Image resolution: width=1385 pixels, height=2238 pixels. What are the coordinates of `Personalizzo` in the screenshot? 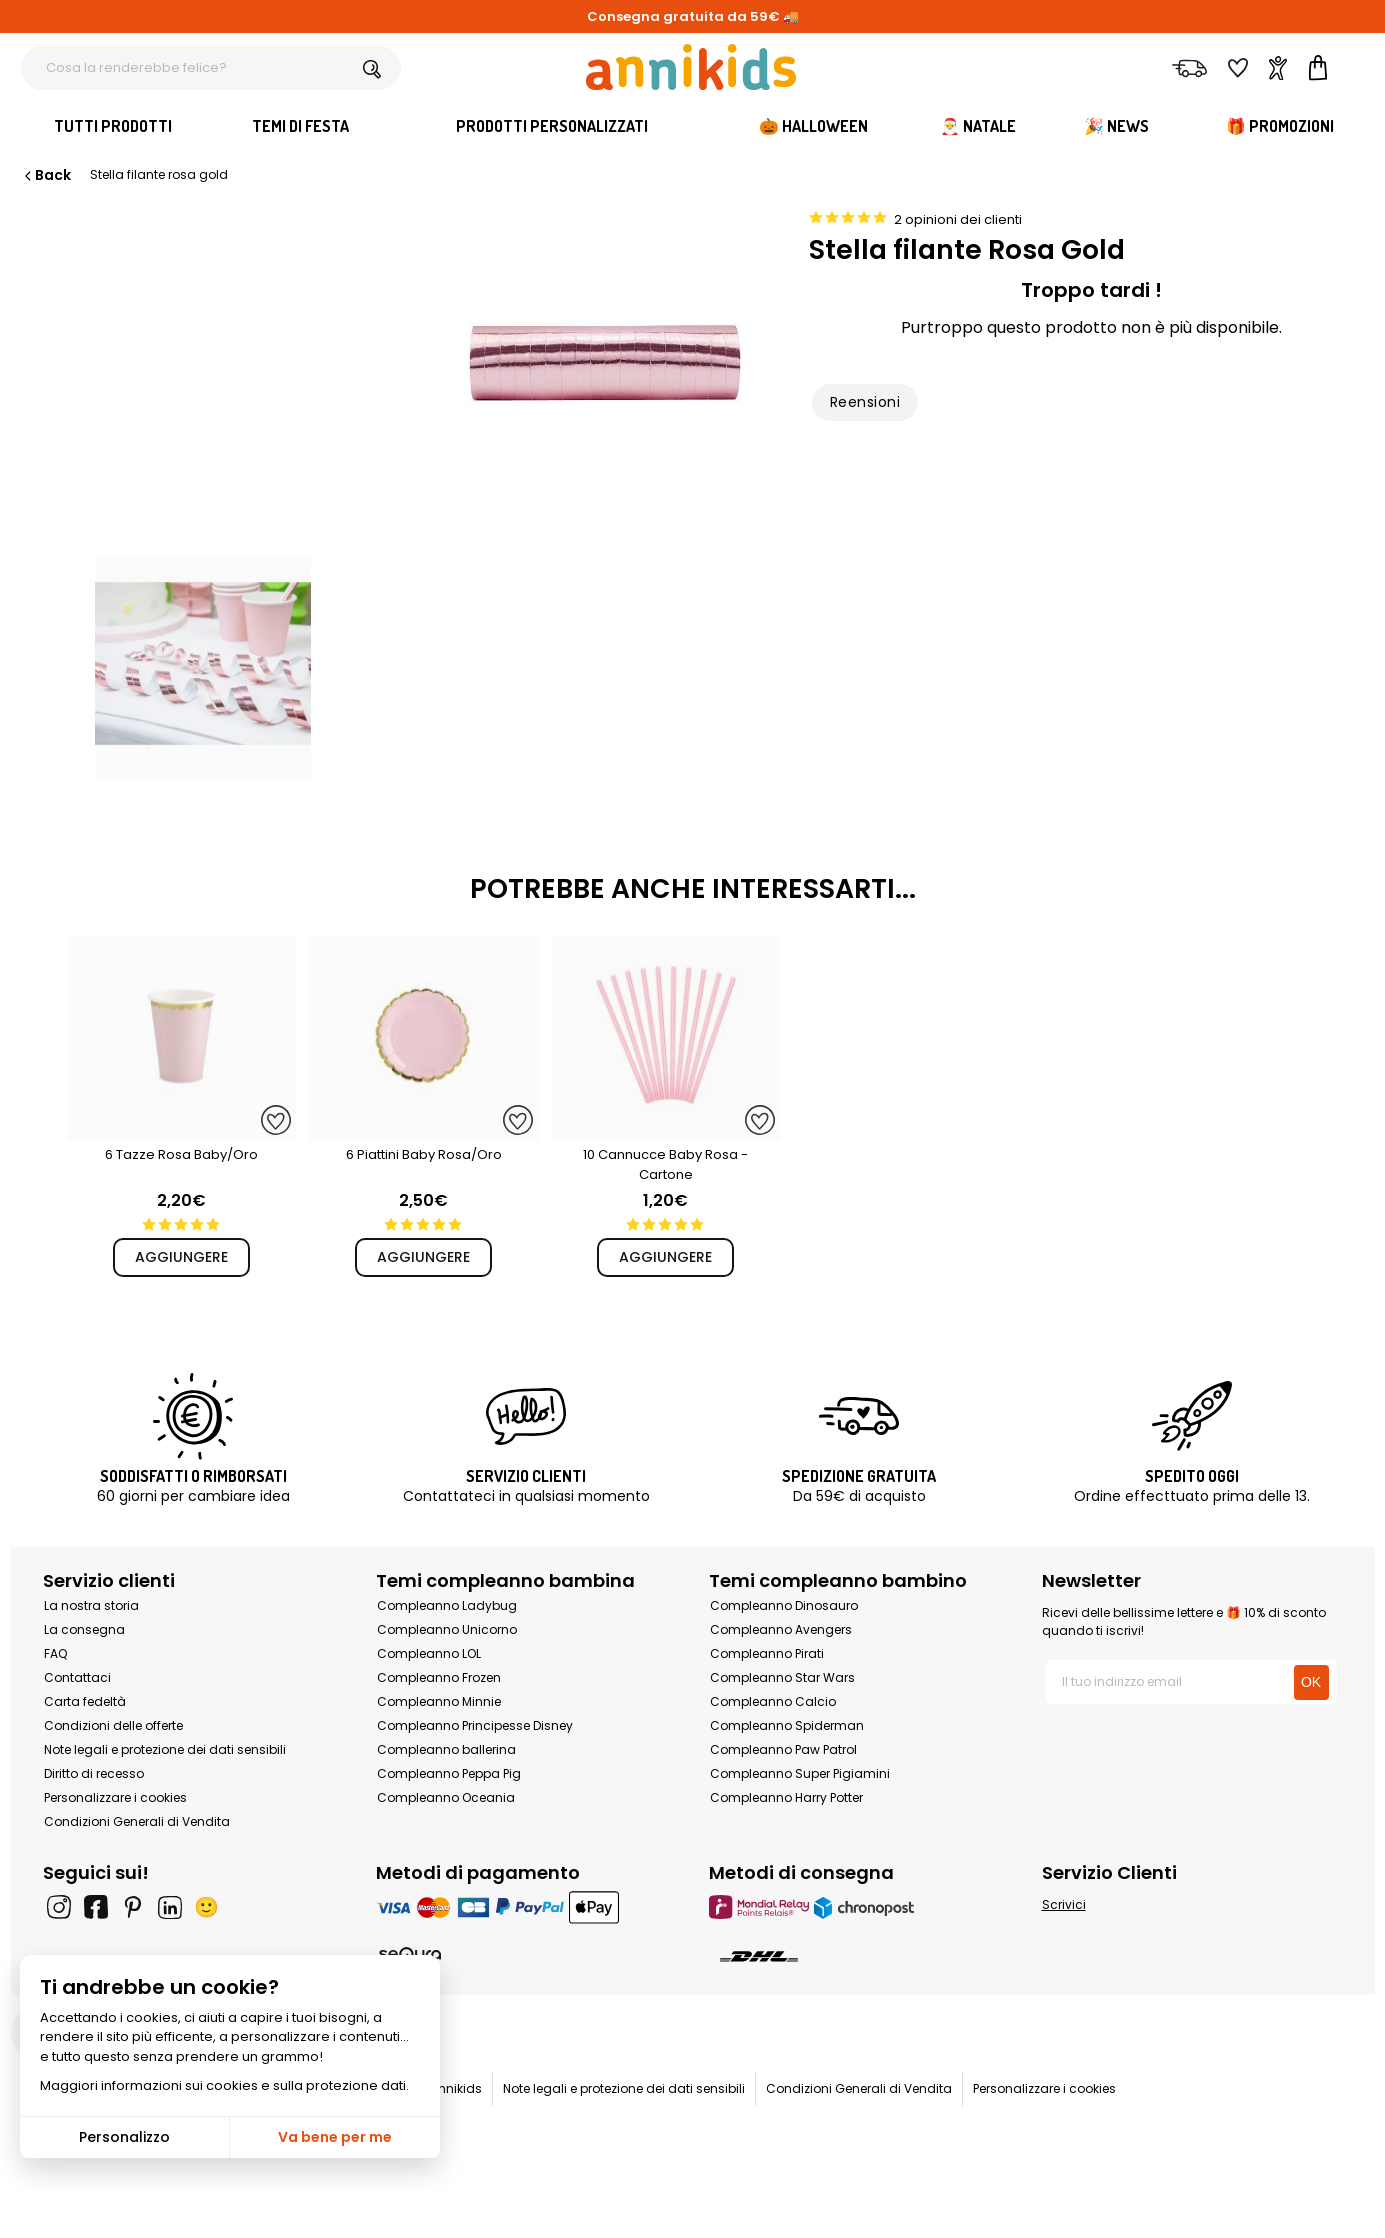 It's located at (124, 2137).